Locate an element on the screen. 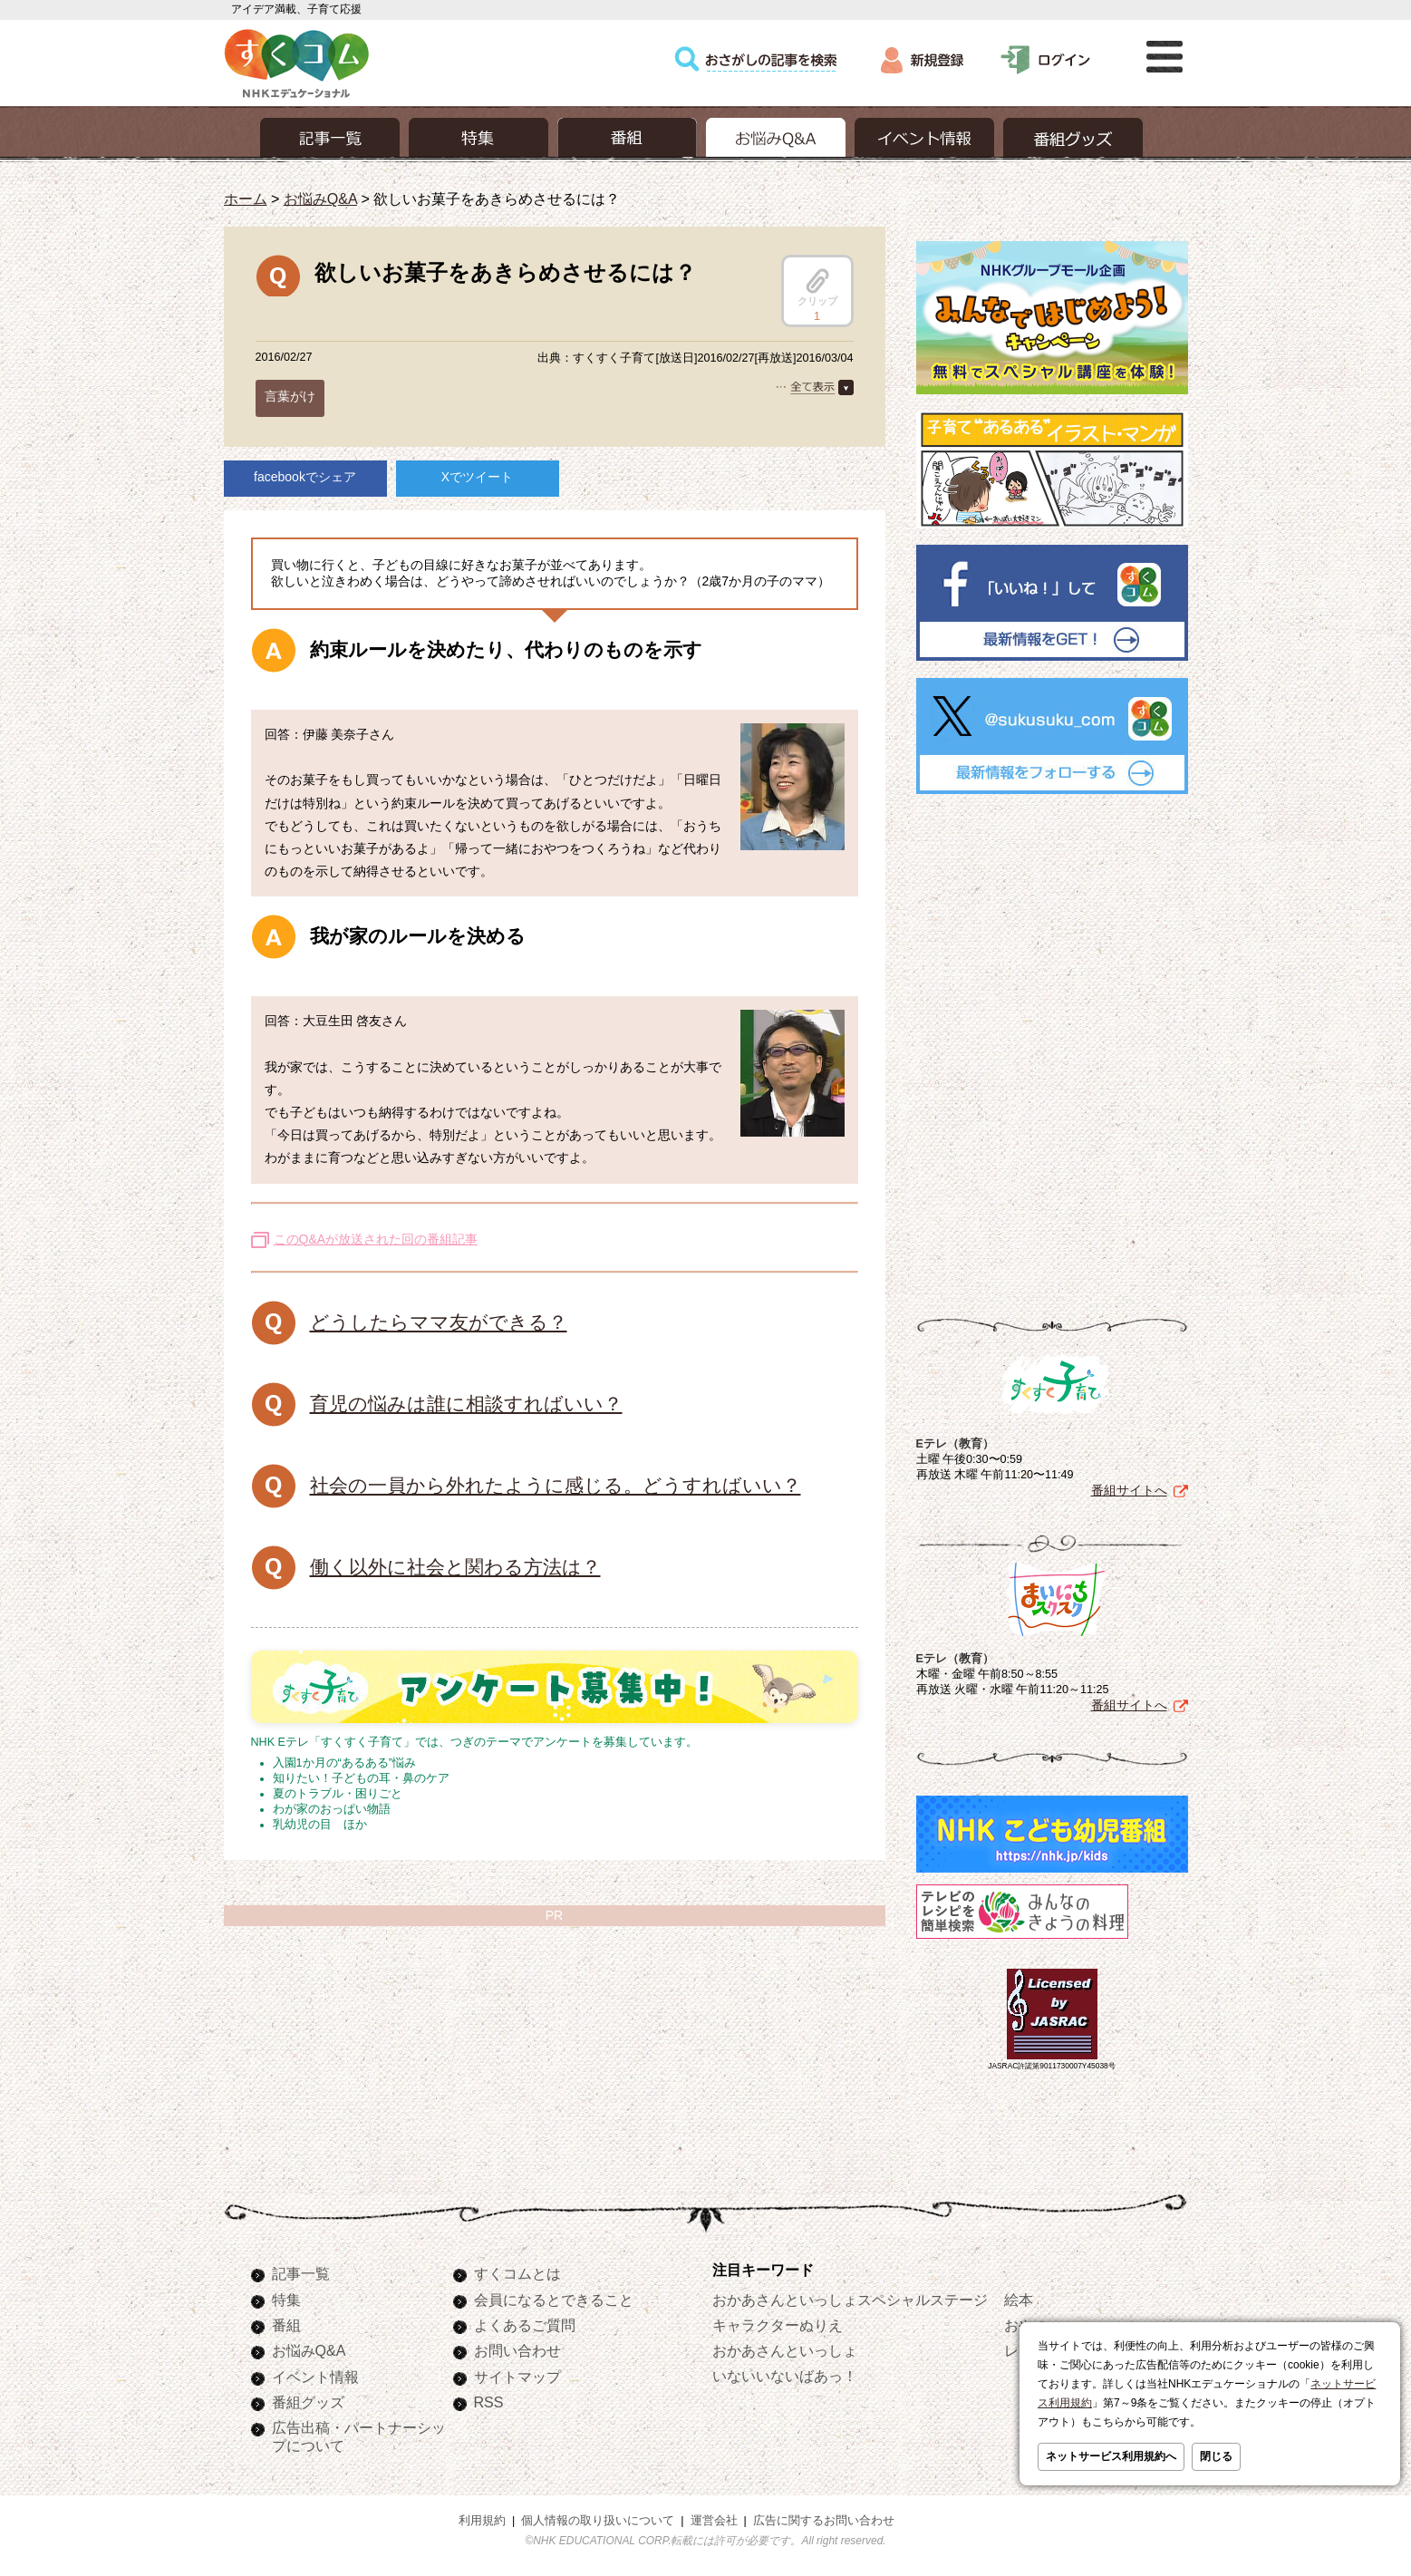 The width and height of the screenshot is (1411, 2576). 番組 is located at coordinates (286, 2325).